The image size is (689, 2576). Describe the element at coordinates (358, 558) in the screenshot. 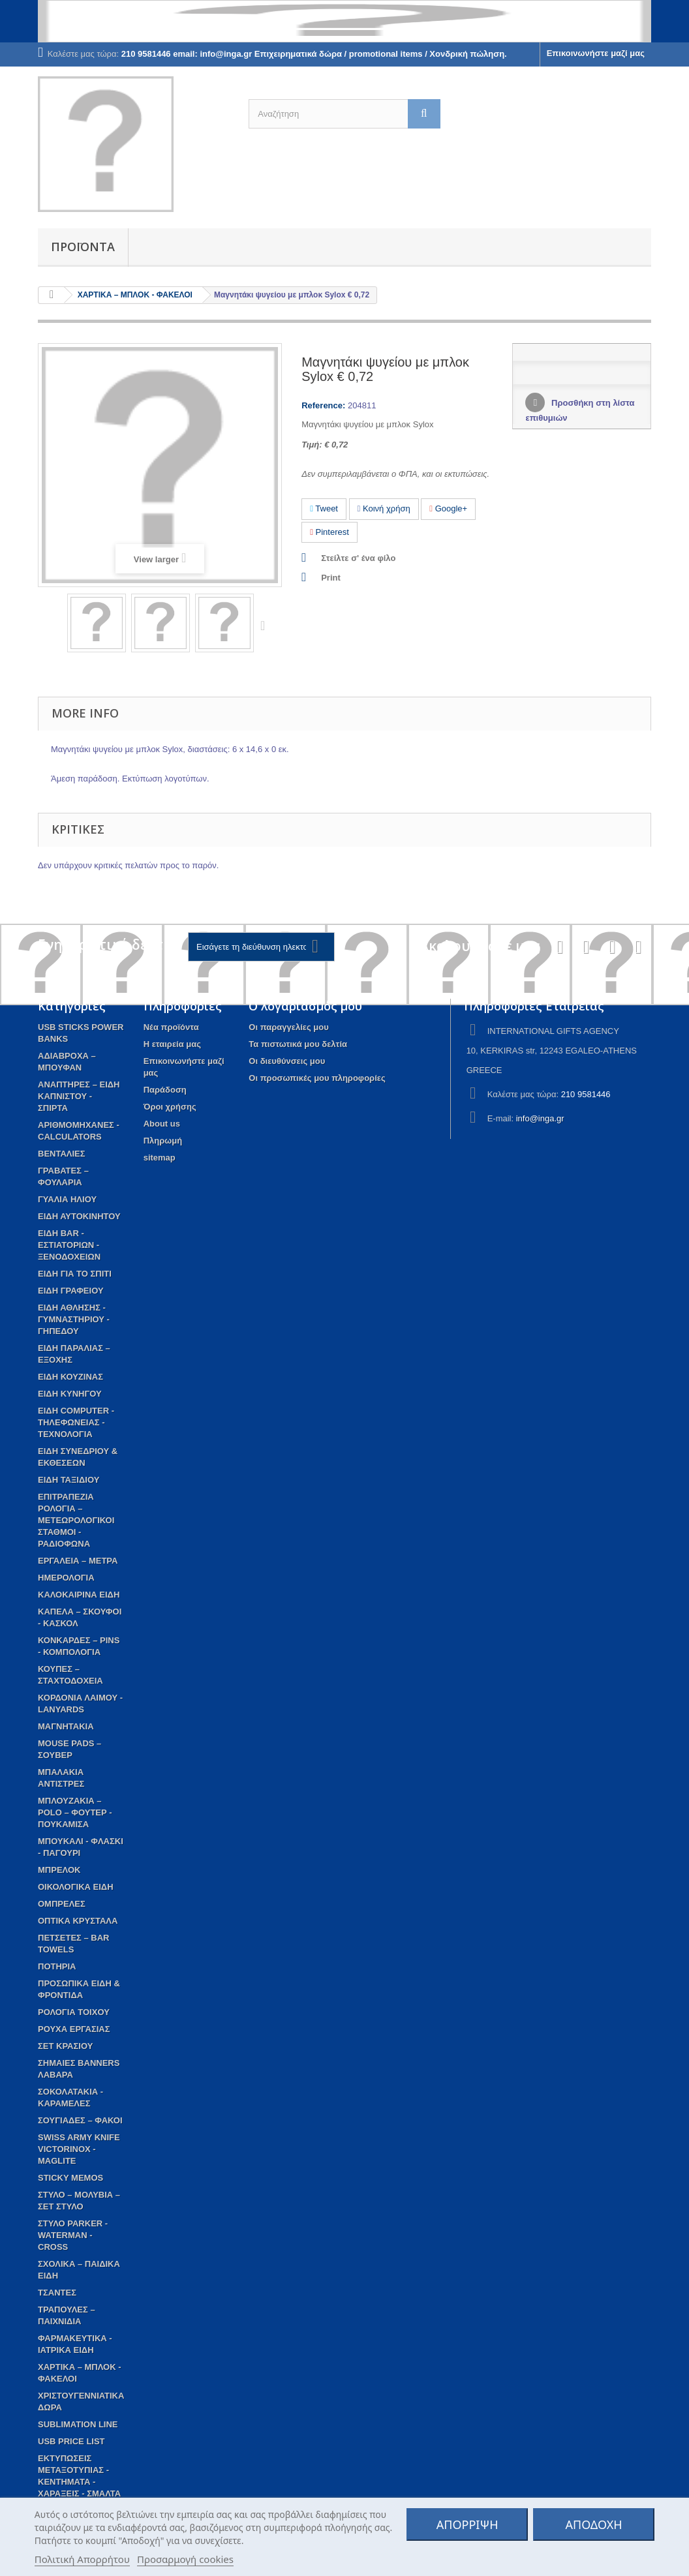

I see `Στείλτε σ' ένα φίλο` at that location.